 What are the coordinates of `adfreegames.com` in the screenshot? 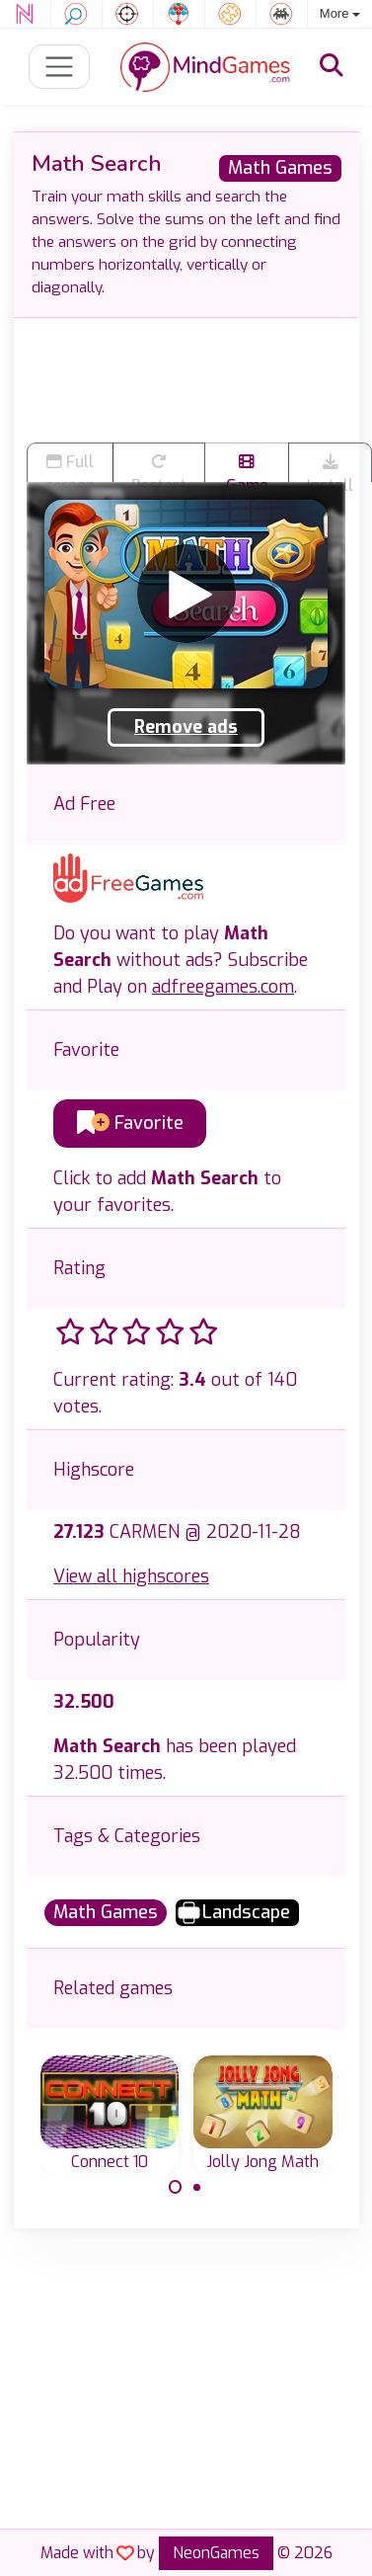 It's located at (223, 987).